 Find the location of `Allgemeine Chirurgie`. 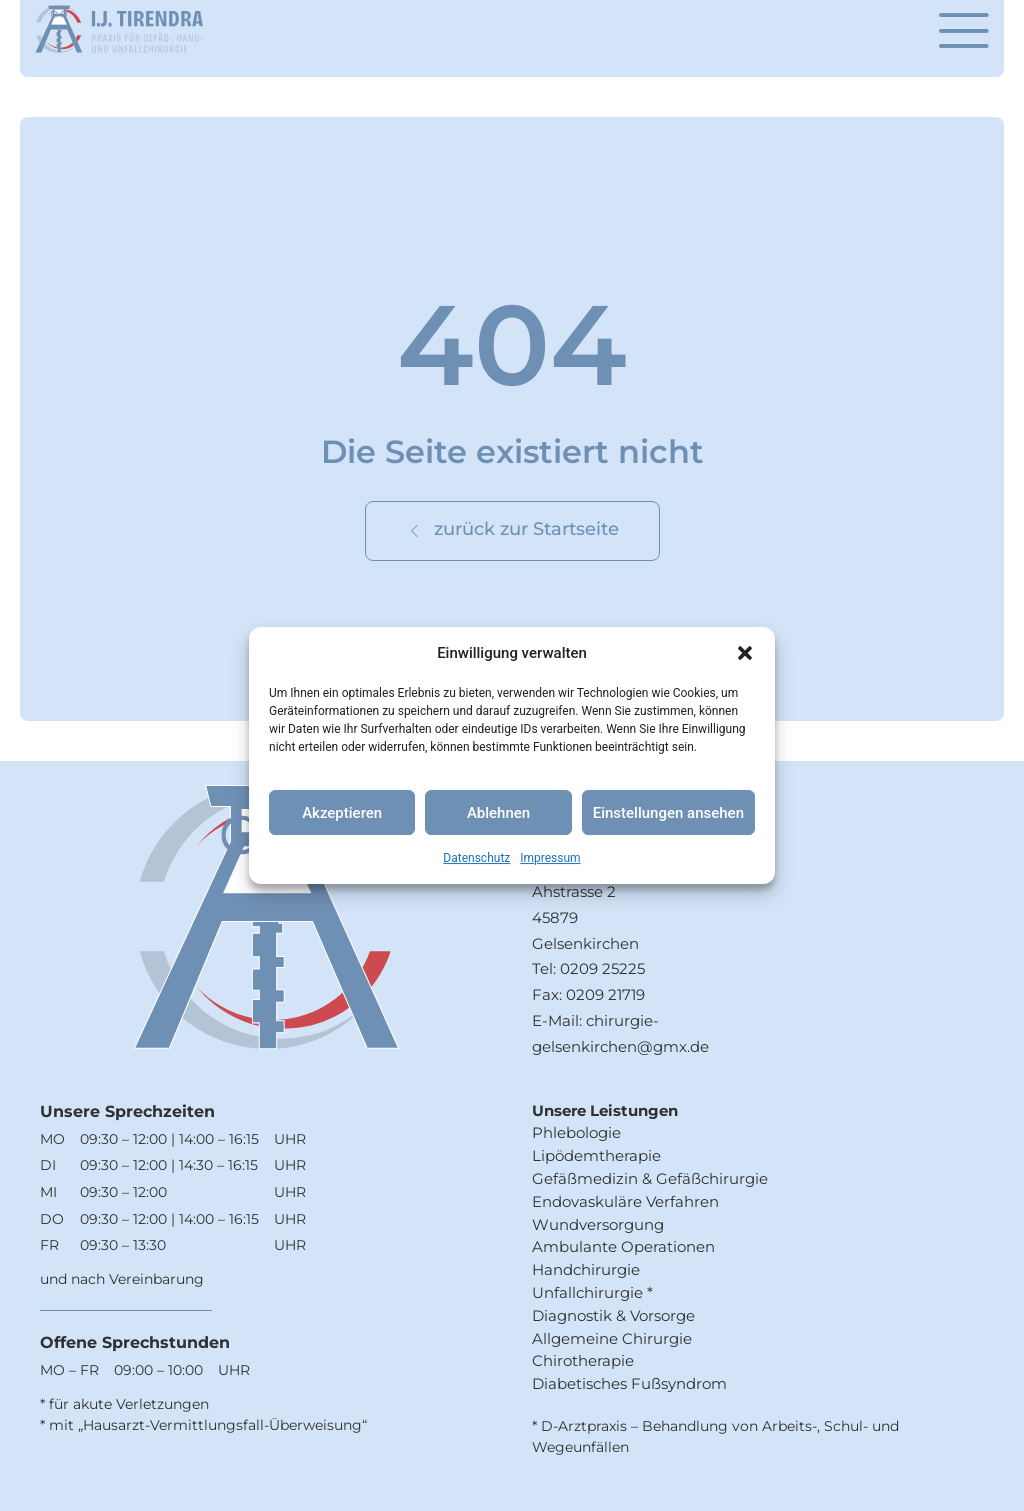

Allgemeine Chirurgie is located at coordinates (612, 1338).